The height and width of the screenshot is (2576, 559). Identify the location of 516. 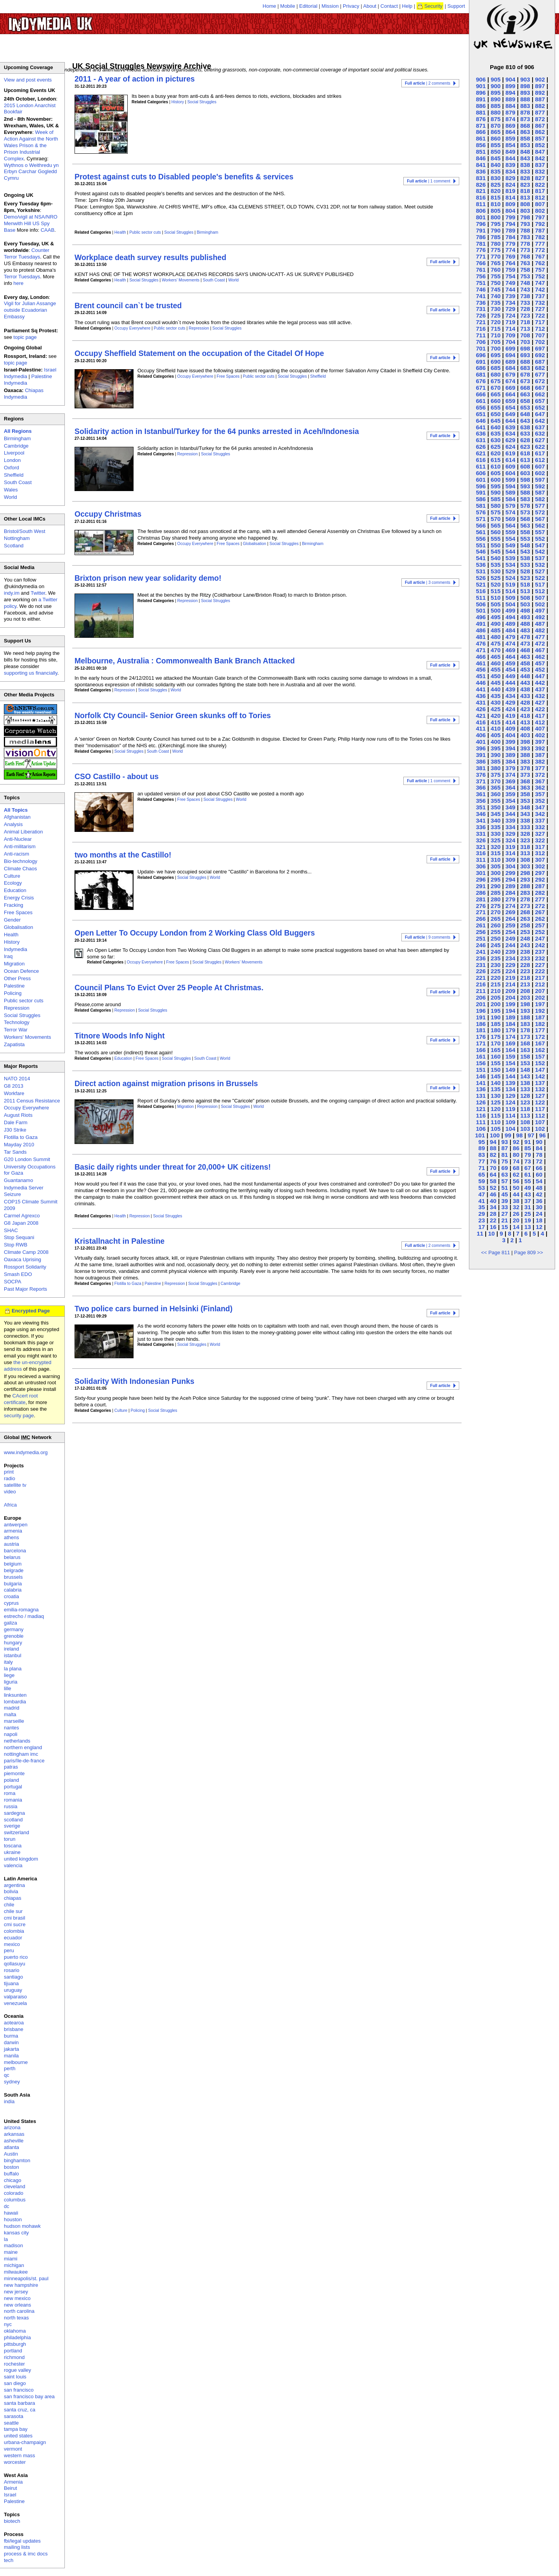
(481, 591).